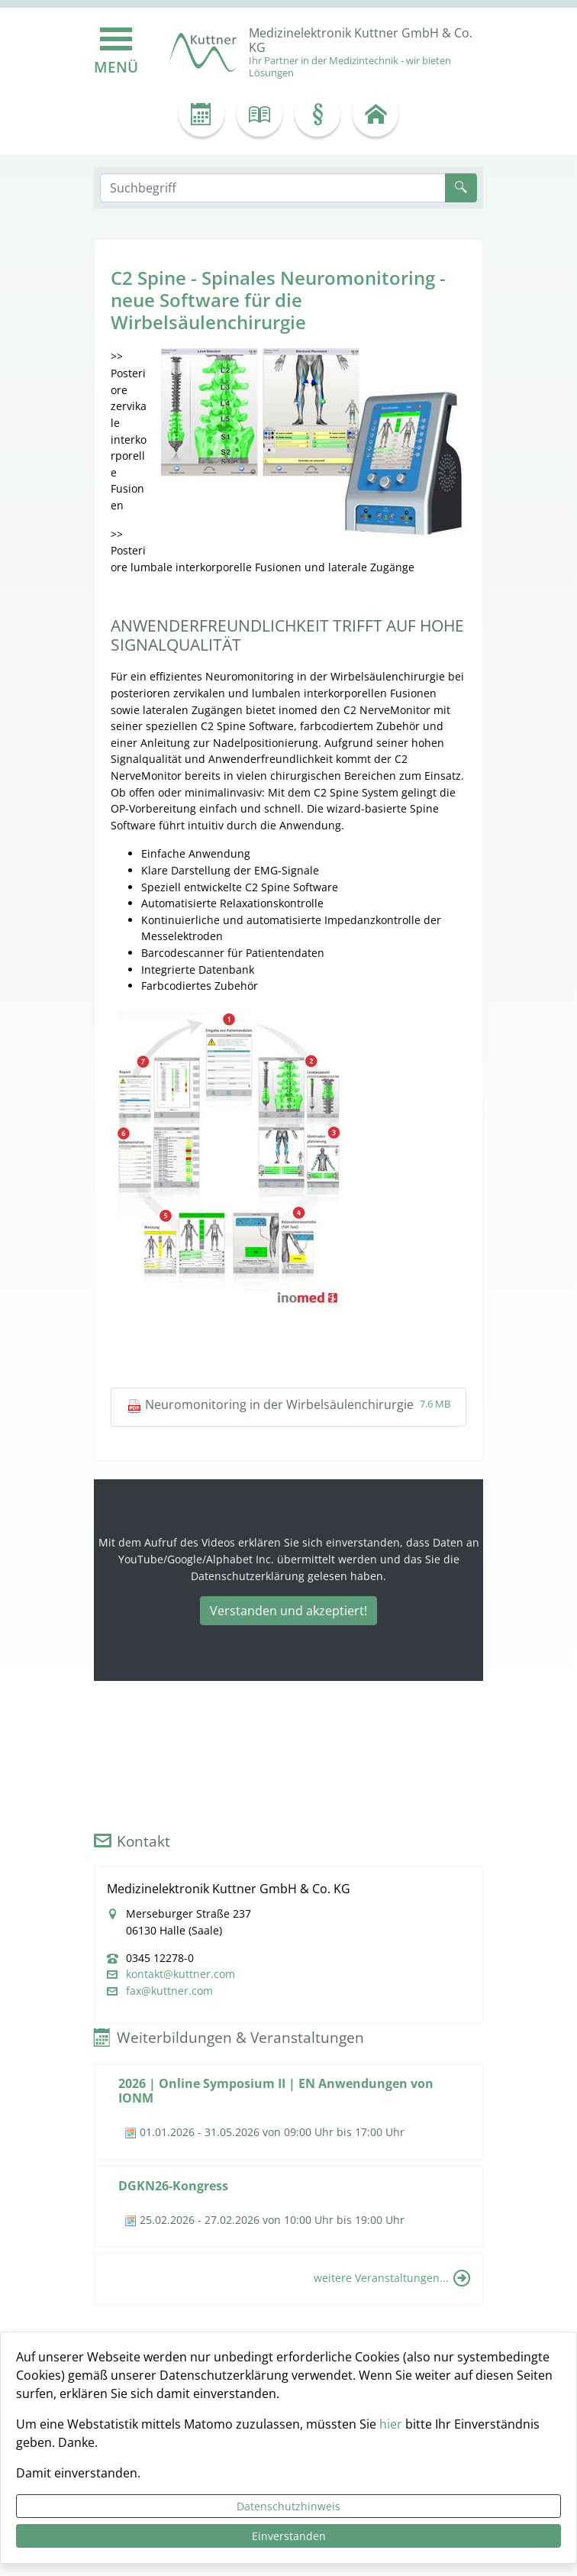 The width and height of the screenshot is (577, 2576). What do you see at coordinates (390, 2424) in the screenshot?
I see `hier` at bounding box center [390, 2424].